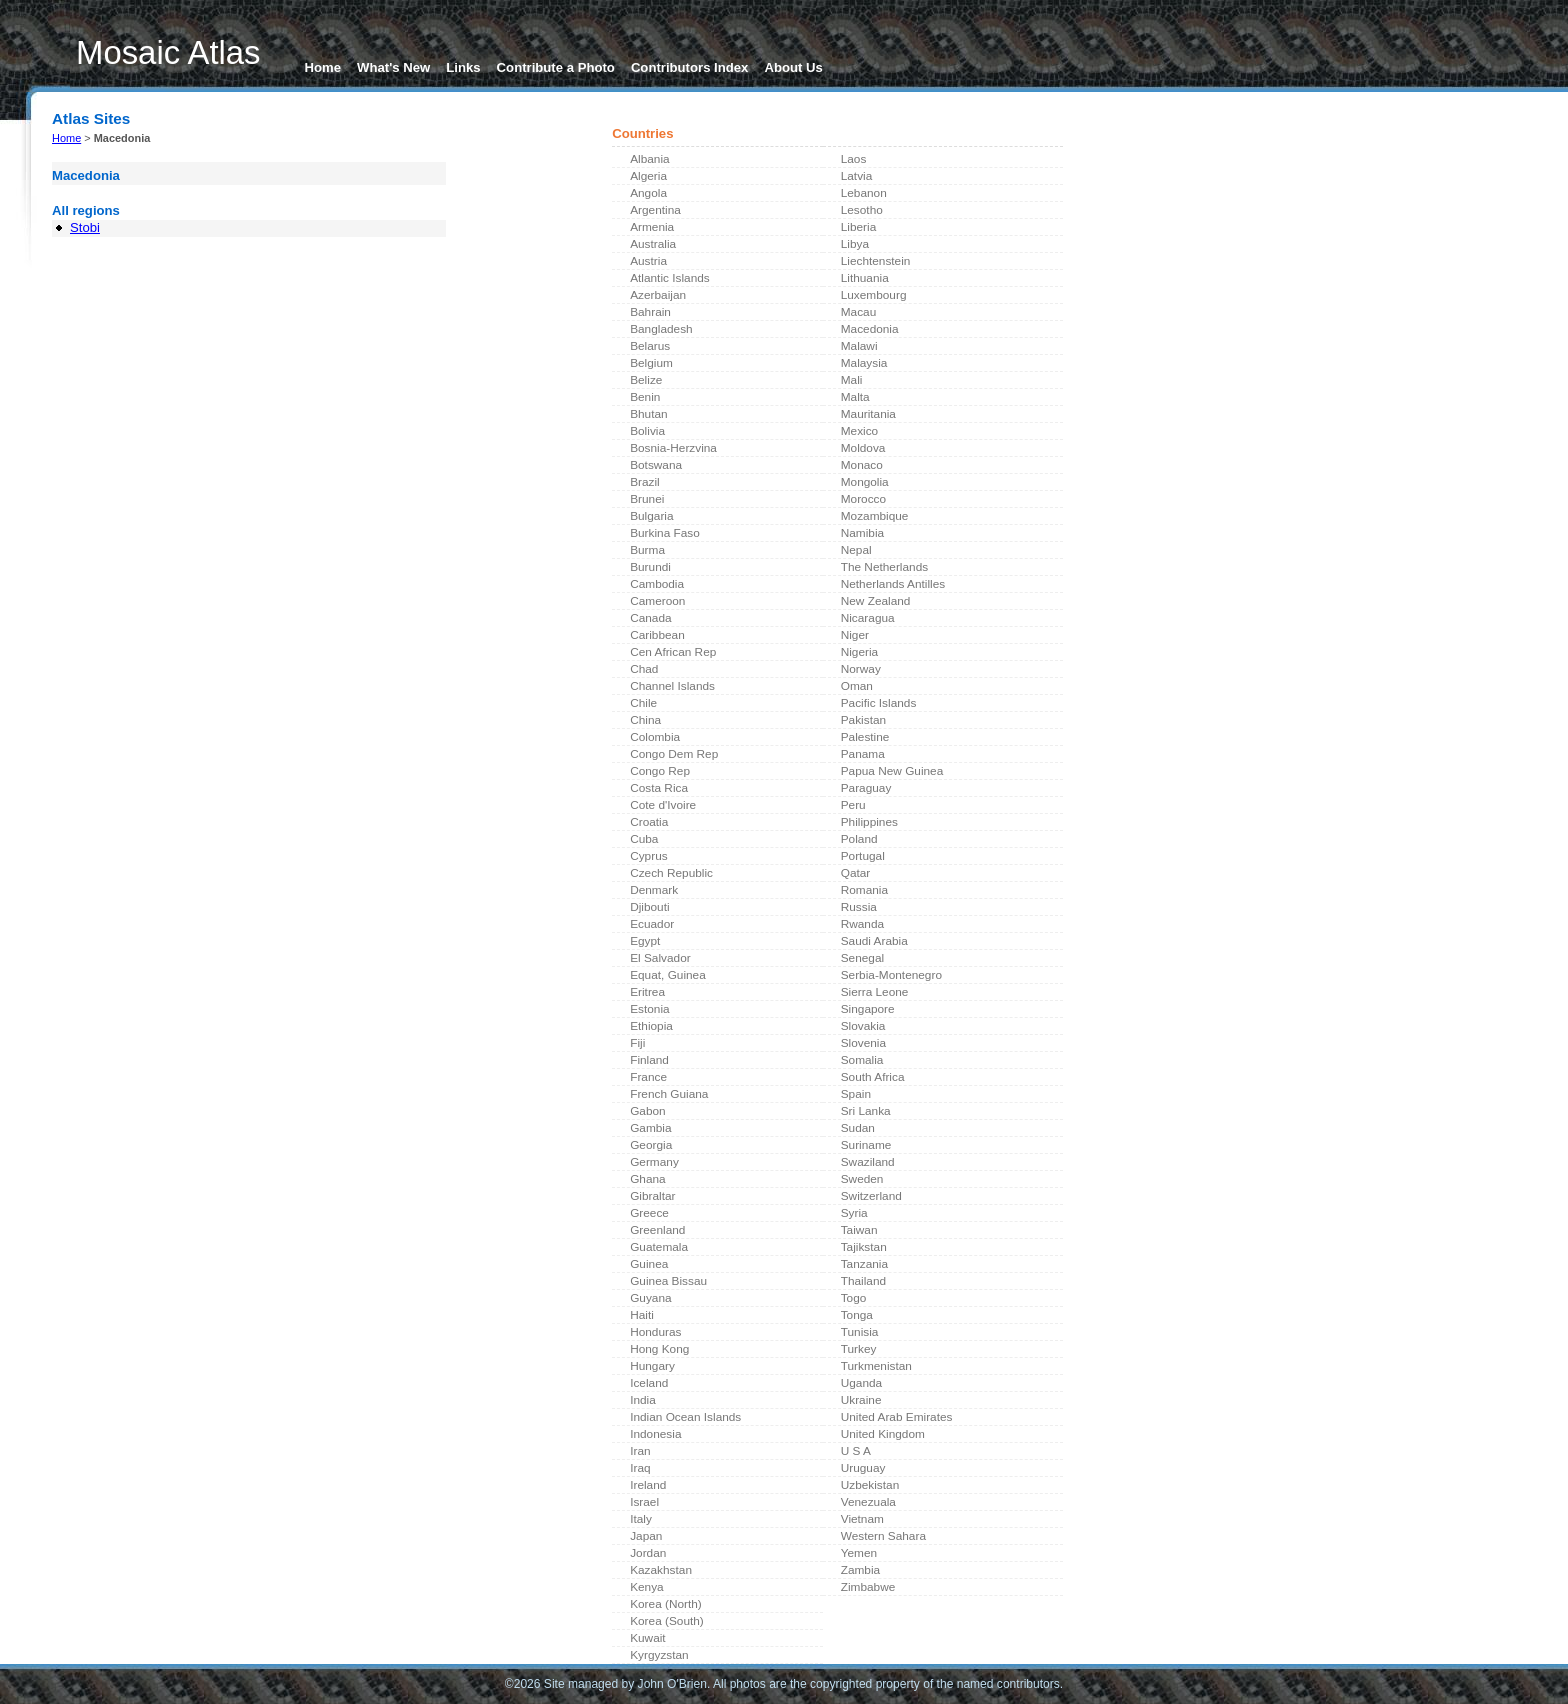 This screenshot has height=1704, width=1568. What do you see at coordinates (859, 346) in the screenshot?
I see `Malawi` at bounding box center [859, 346].